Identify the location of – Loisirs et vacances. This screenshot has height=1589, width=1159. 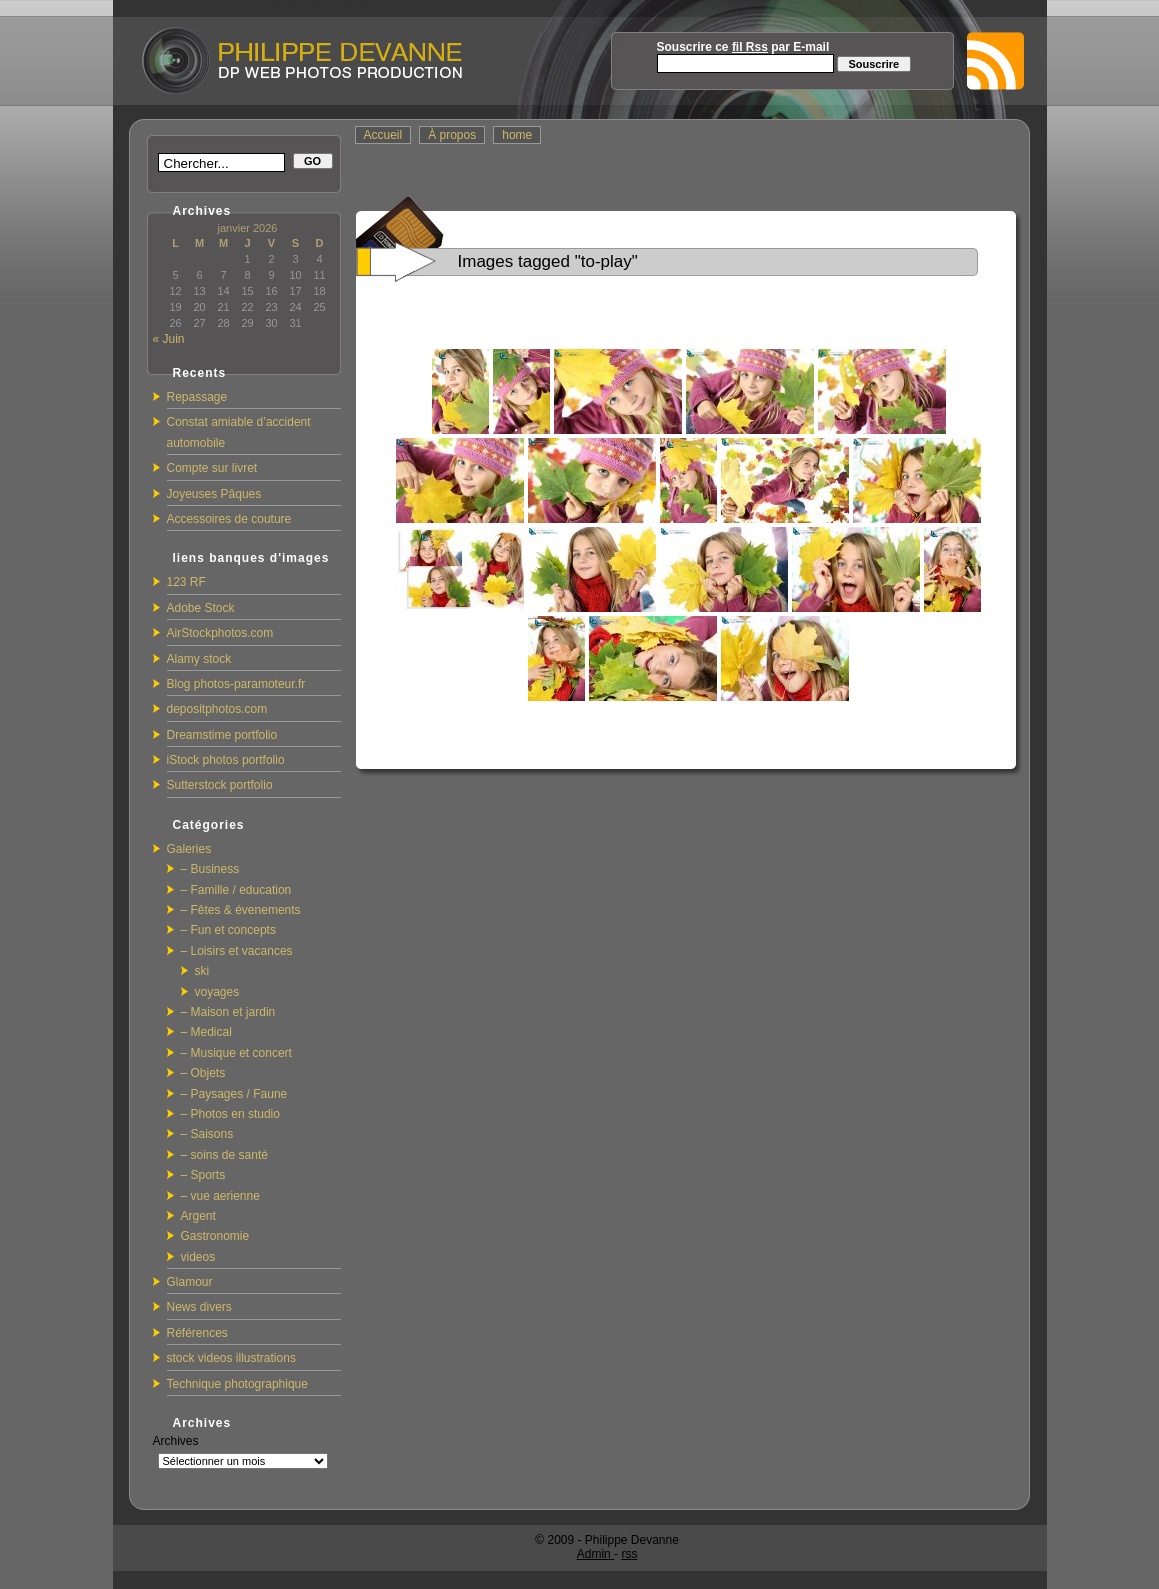
(237, 951).